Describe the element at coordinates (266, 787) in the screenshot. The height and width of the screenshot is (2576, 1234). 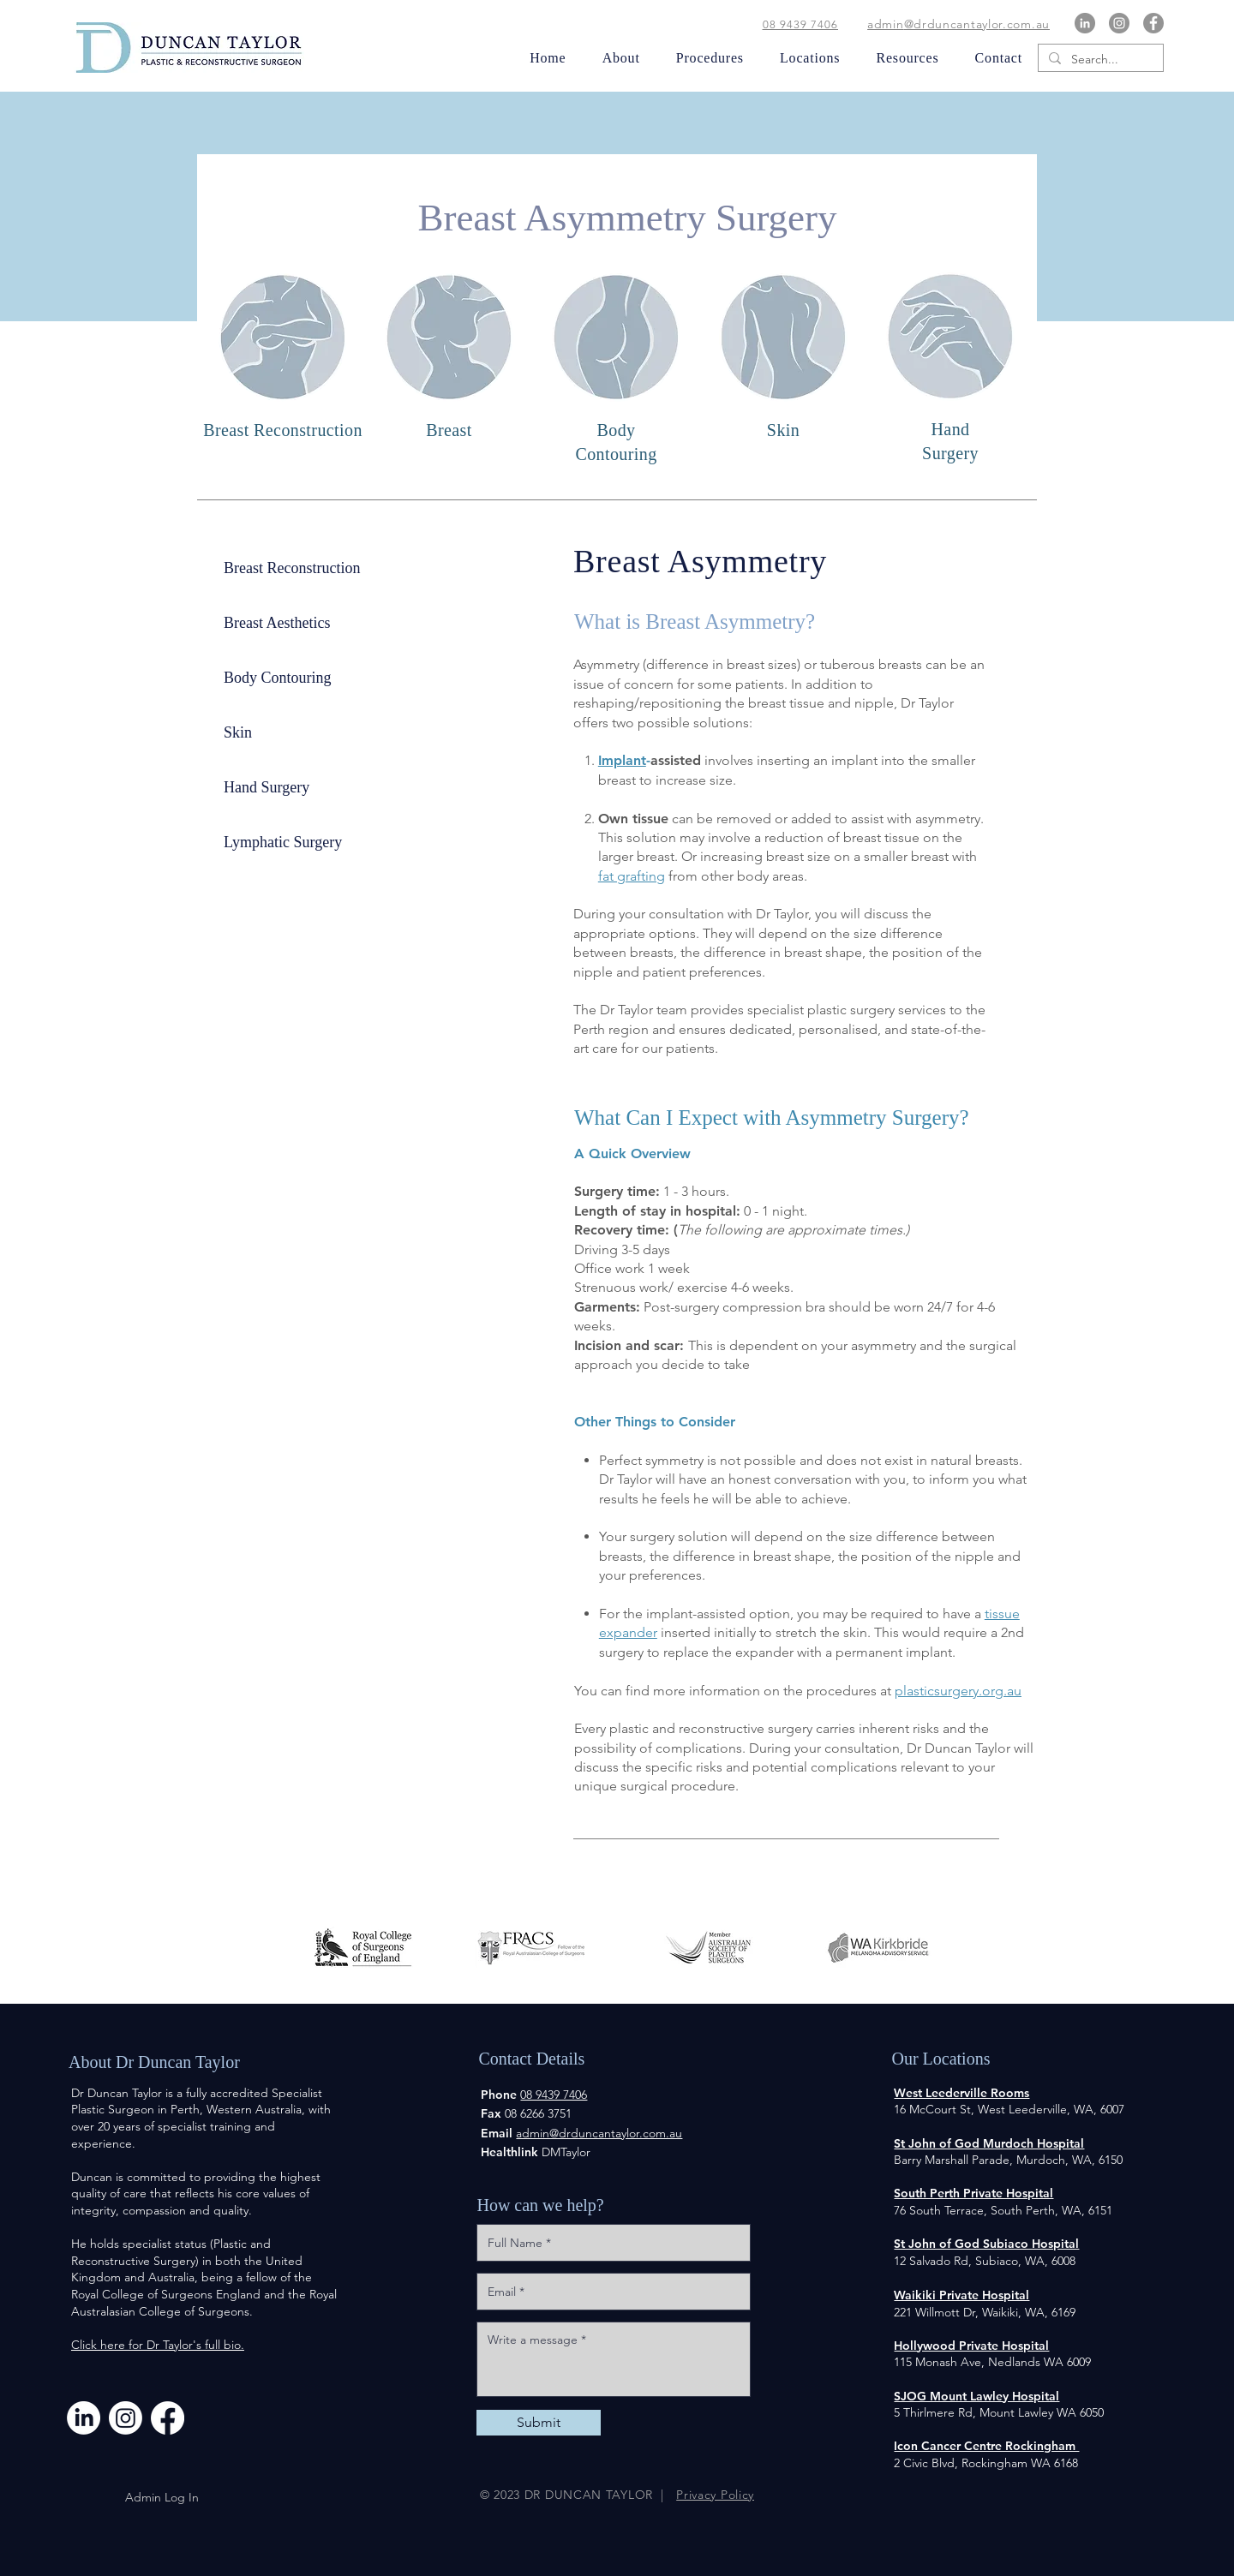
I see `Hand Surgery` at that location.